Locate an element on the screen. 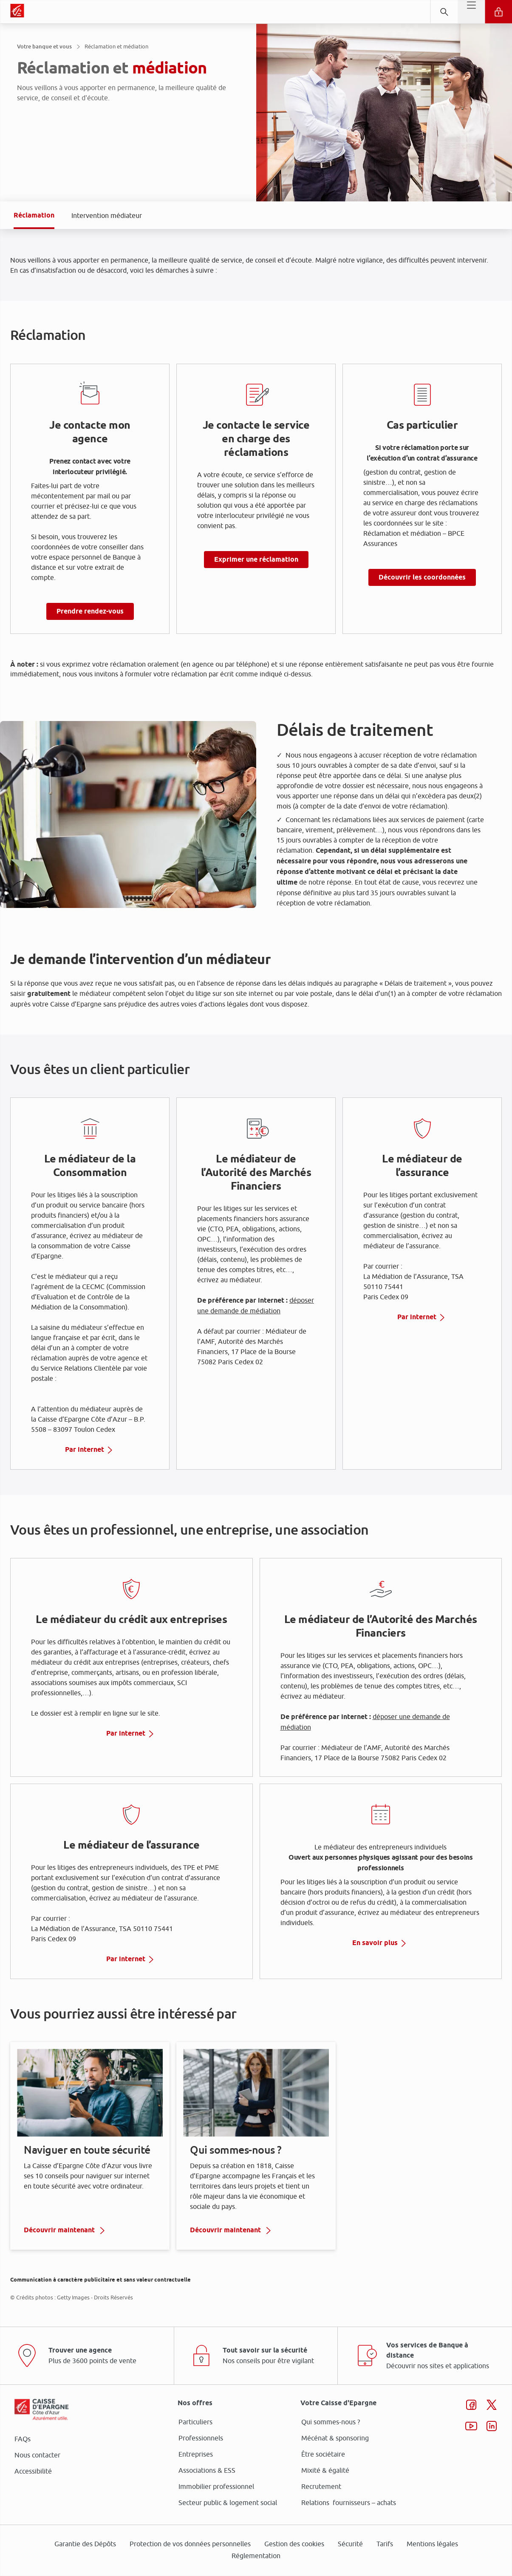 The width and height of the screenshot is (512, 2576). page Gestion des Cookies is located at coordinates (214, 1359).